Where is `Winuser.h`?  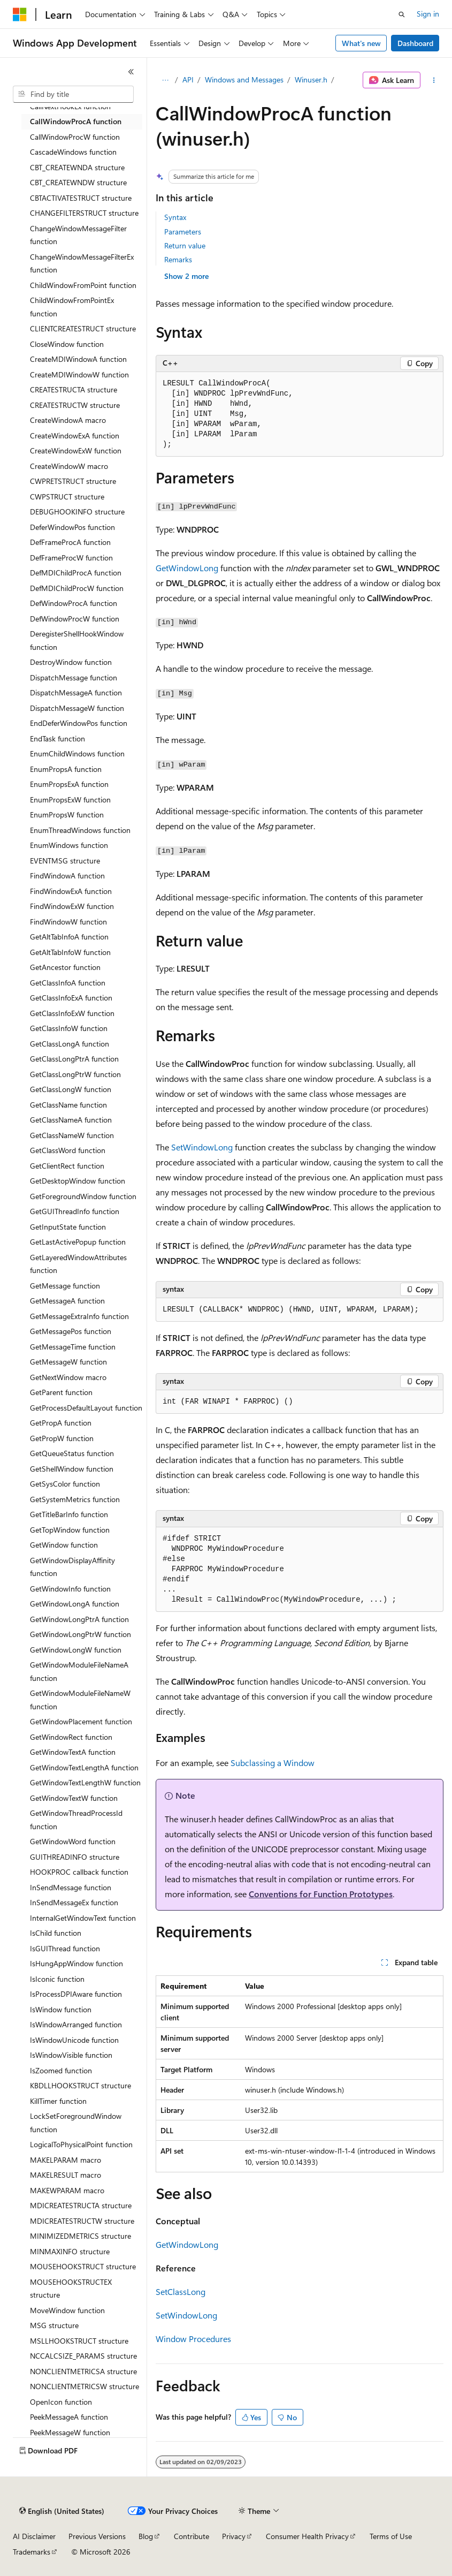 Winuser.h is located at coordinates (311, 79).